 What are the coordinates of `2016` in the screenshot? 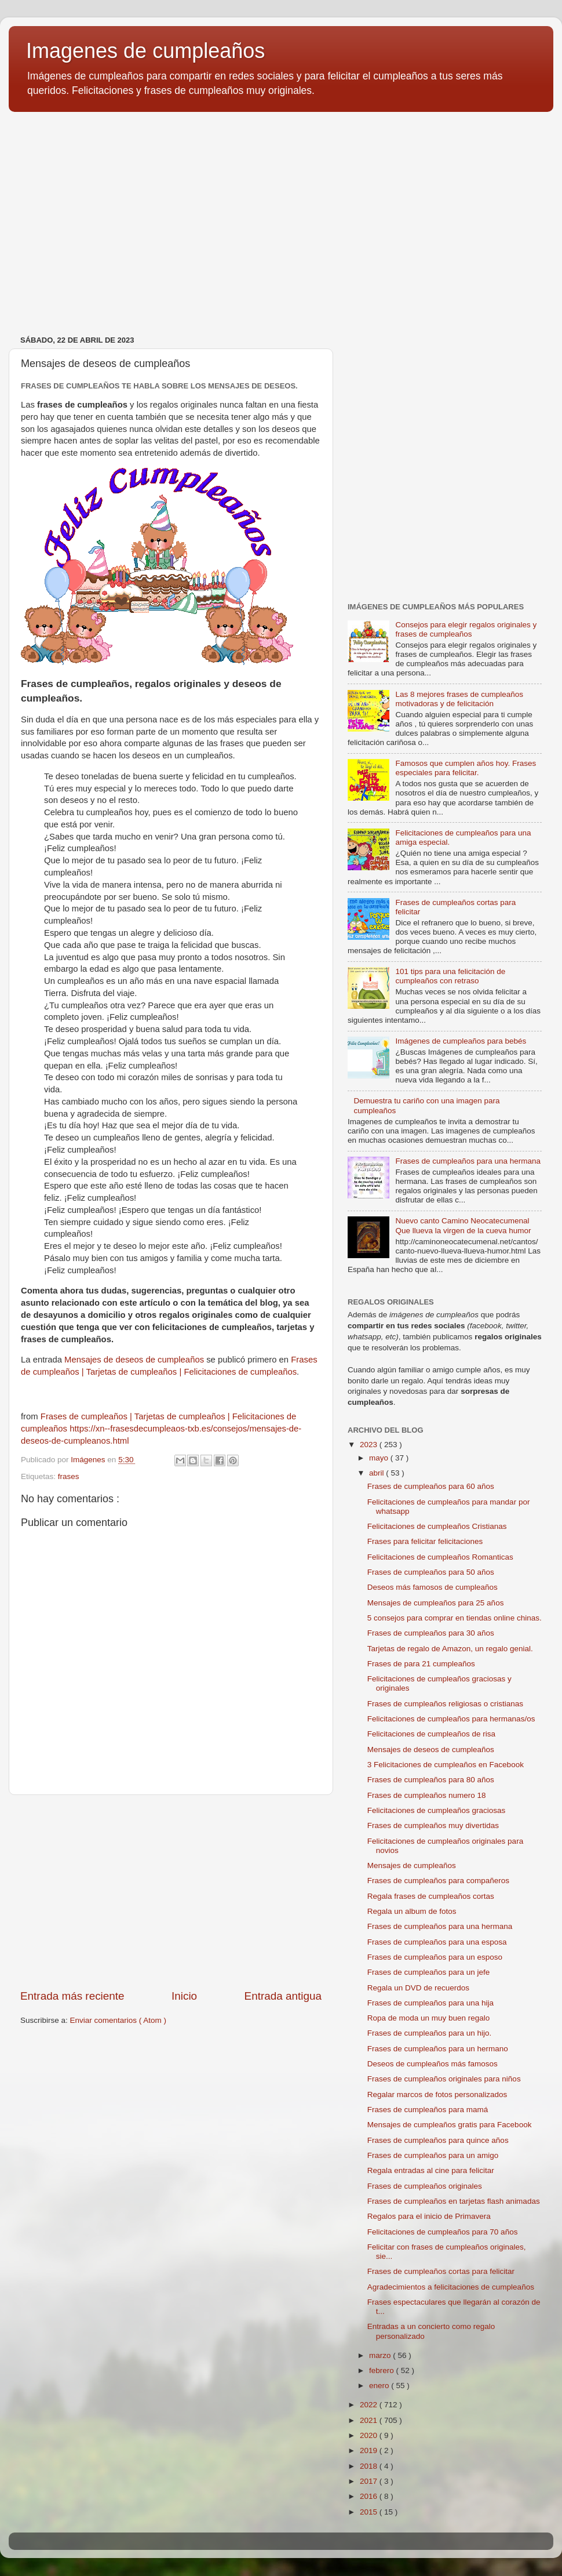 It's located at (369, 2496).